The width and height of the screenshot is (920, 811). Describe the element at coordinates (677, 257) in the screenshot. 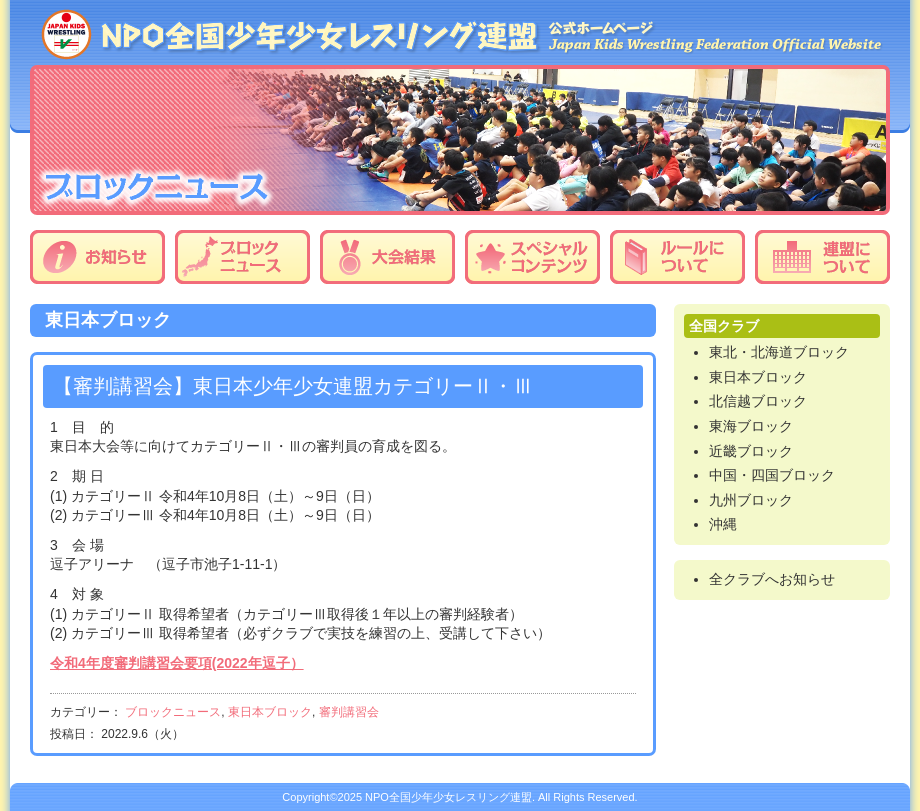

I see `ルールについて` at that location.